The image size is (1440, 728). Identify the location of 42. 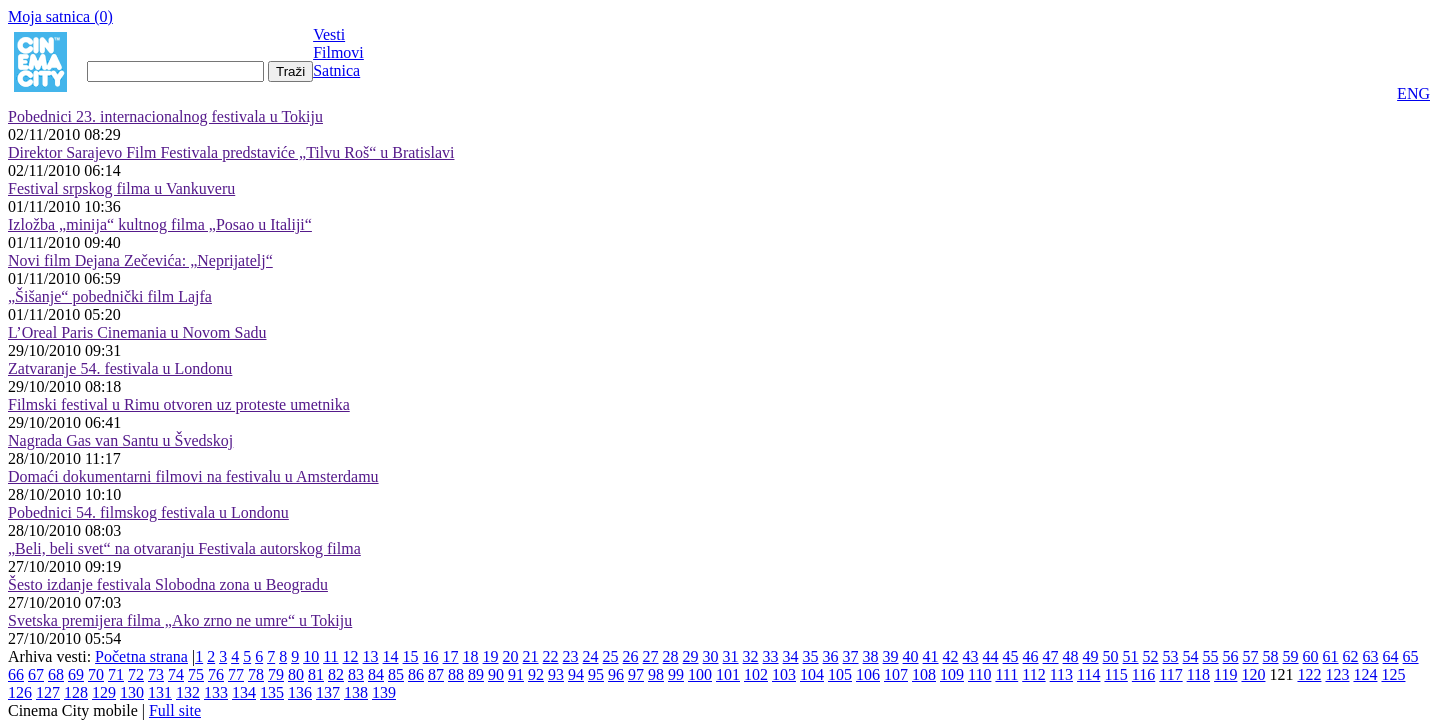
(951, 656).